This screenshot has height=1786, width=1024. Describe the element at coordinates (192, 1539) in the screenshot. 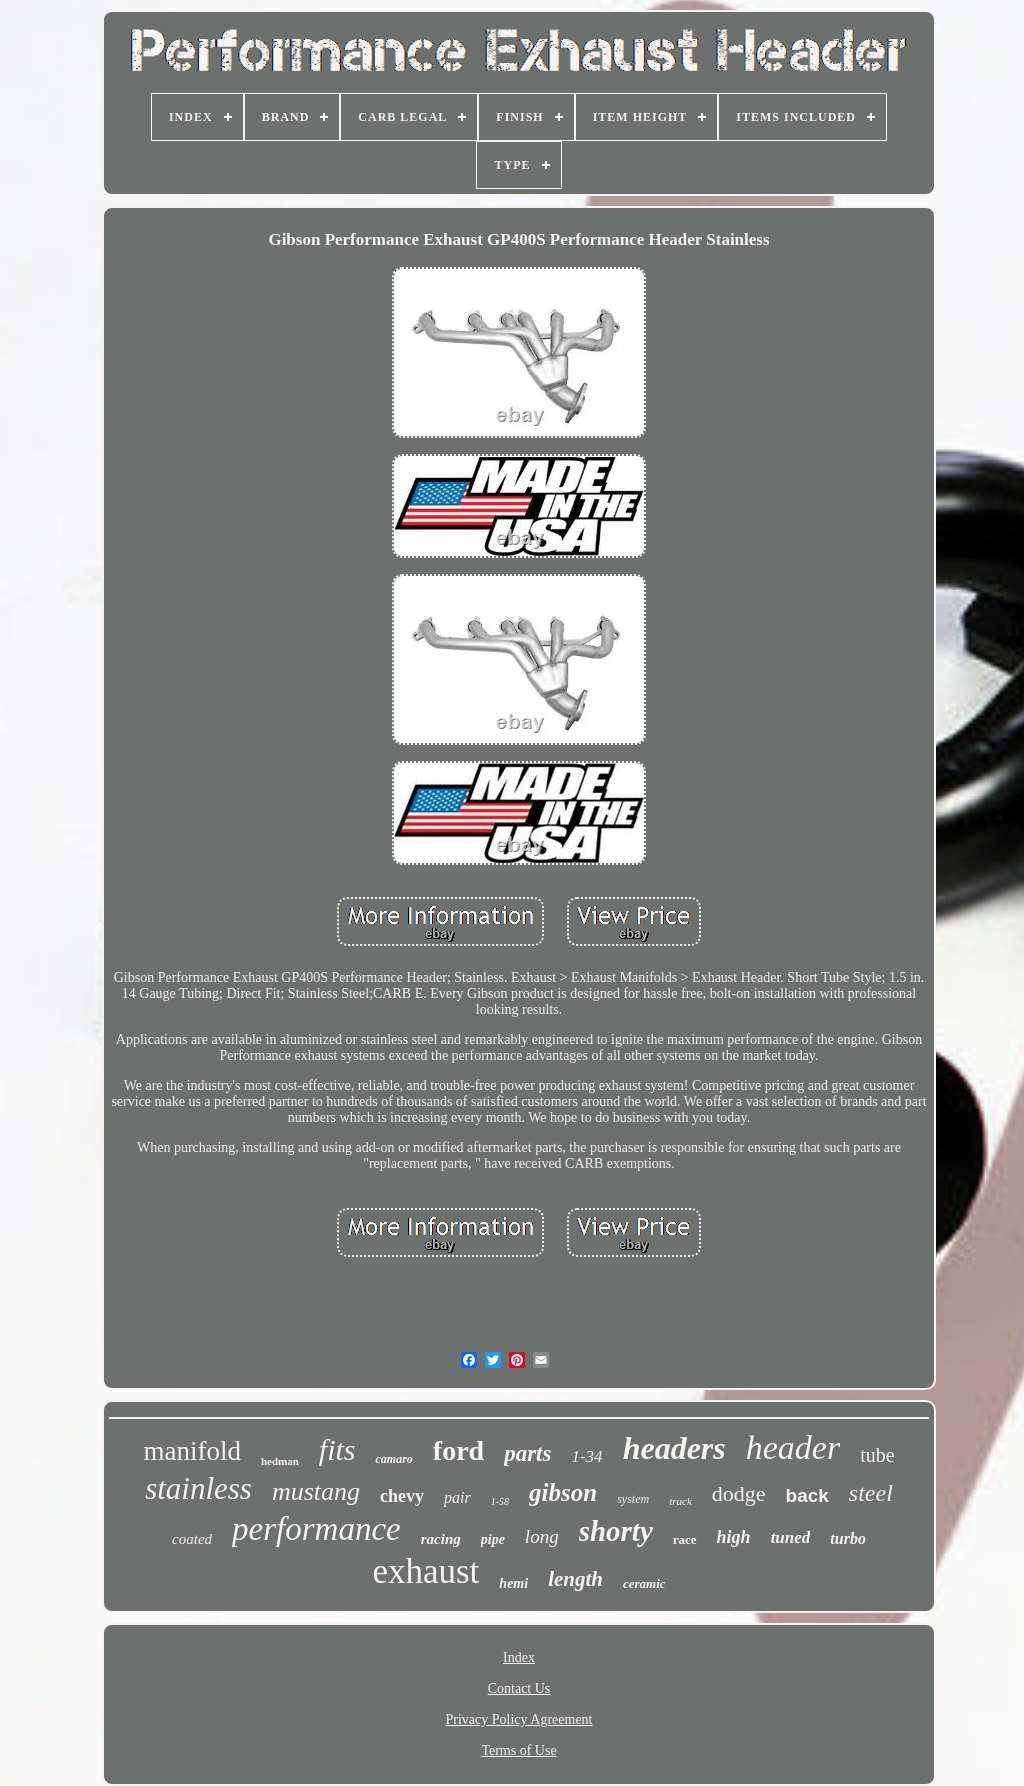

I see `coated` at that location.